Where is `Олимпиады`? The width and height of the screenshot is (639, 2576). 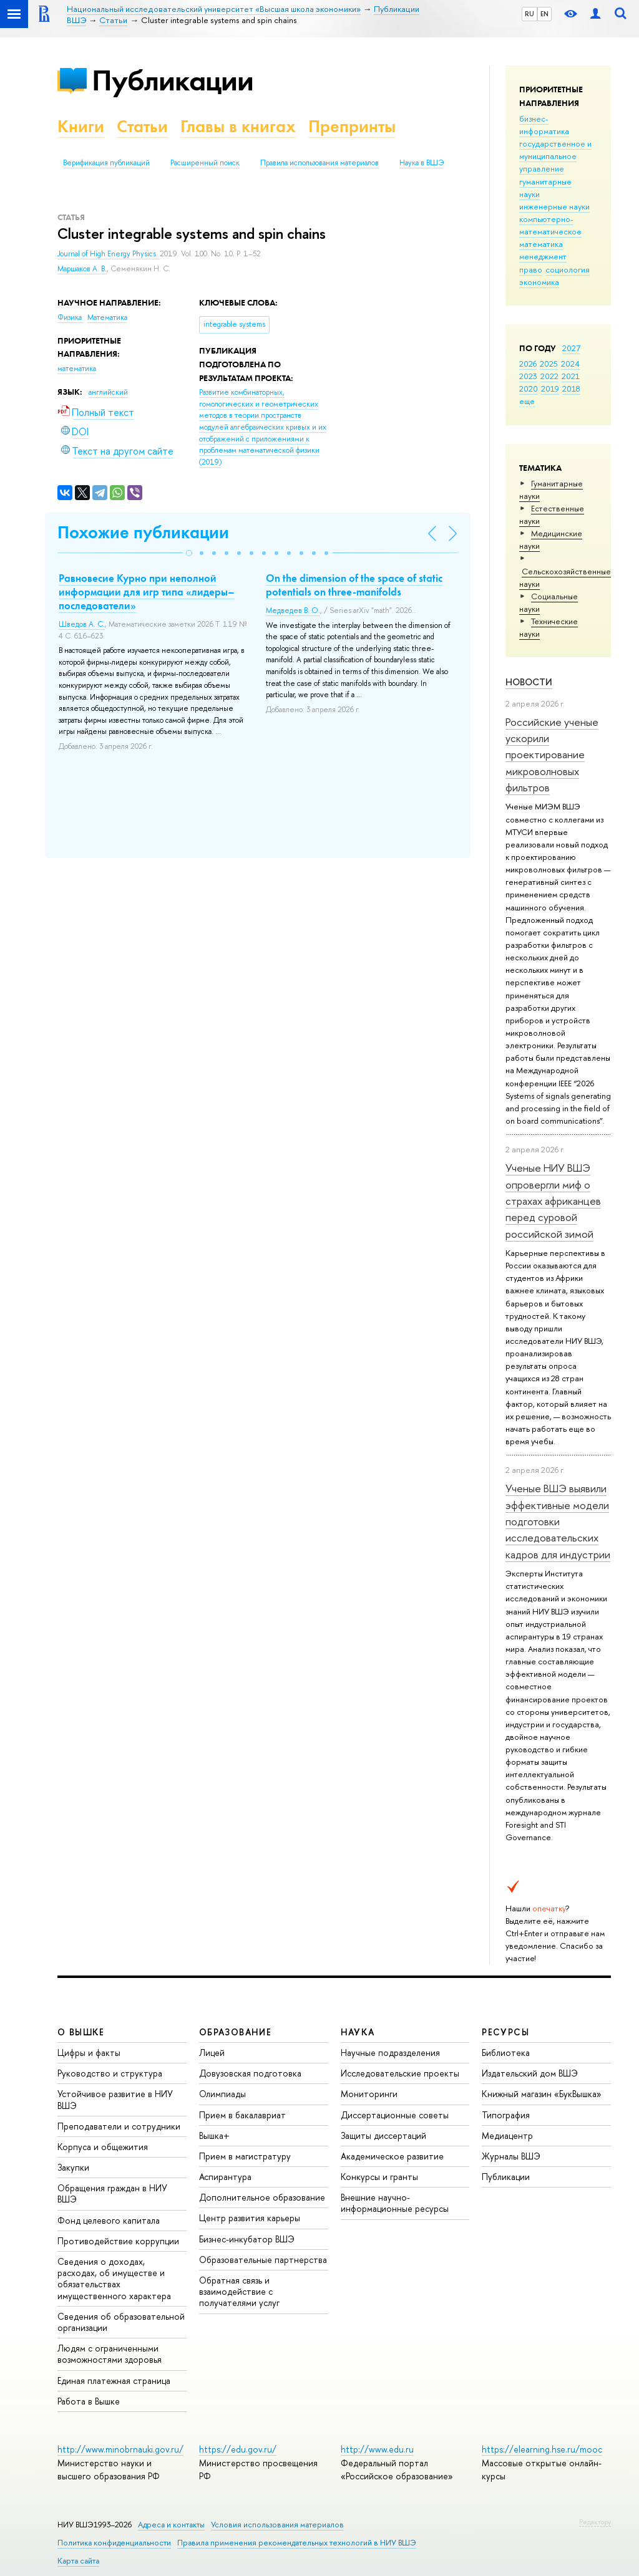 Олимпиады is located at coordinates (222, 2094).